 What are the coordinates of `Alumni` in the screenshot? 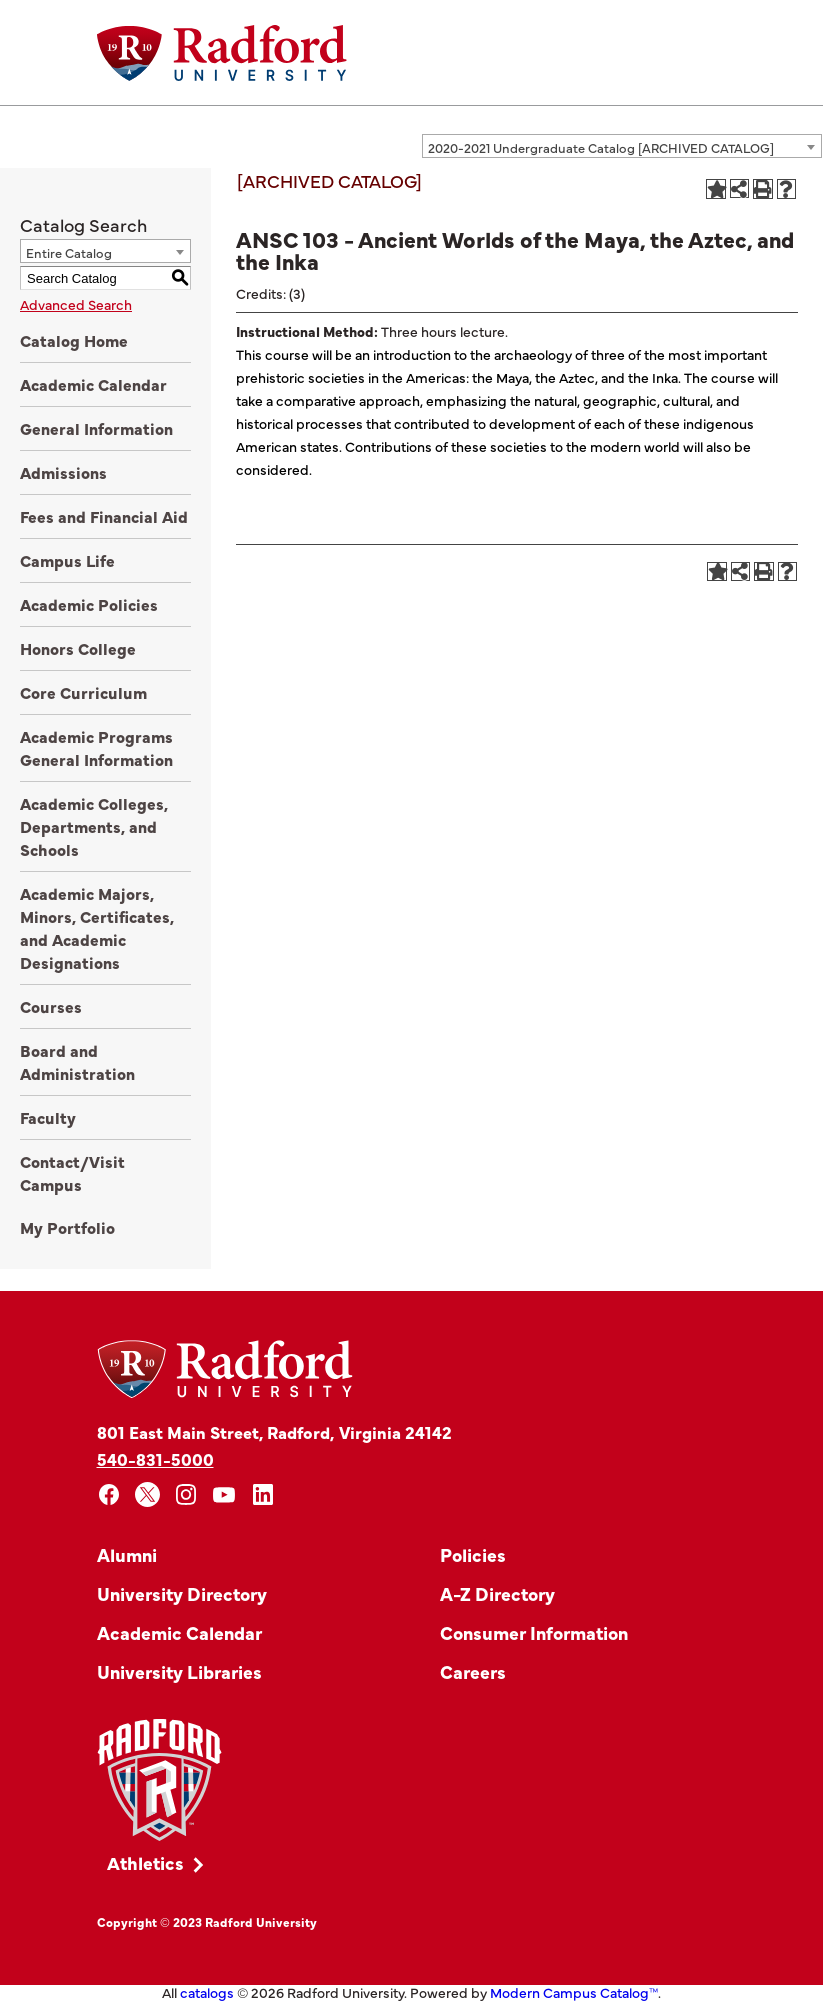 It's located at (127, 1554).